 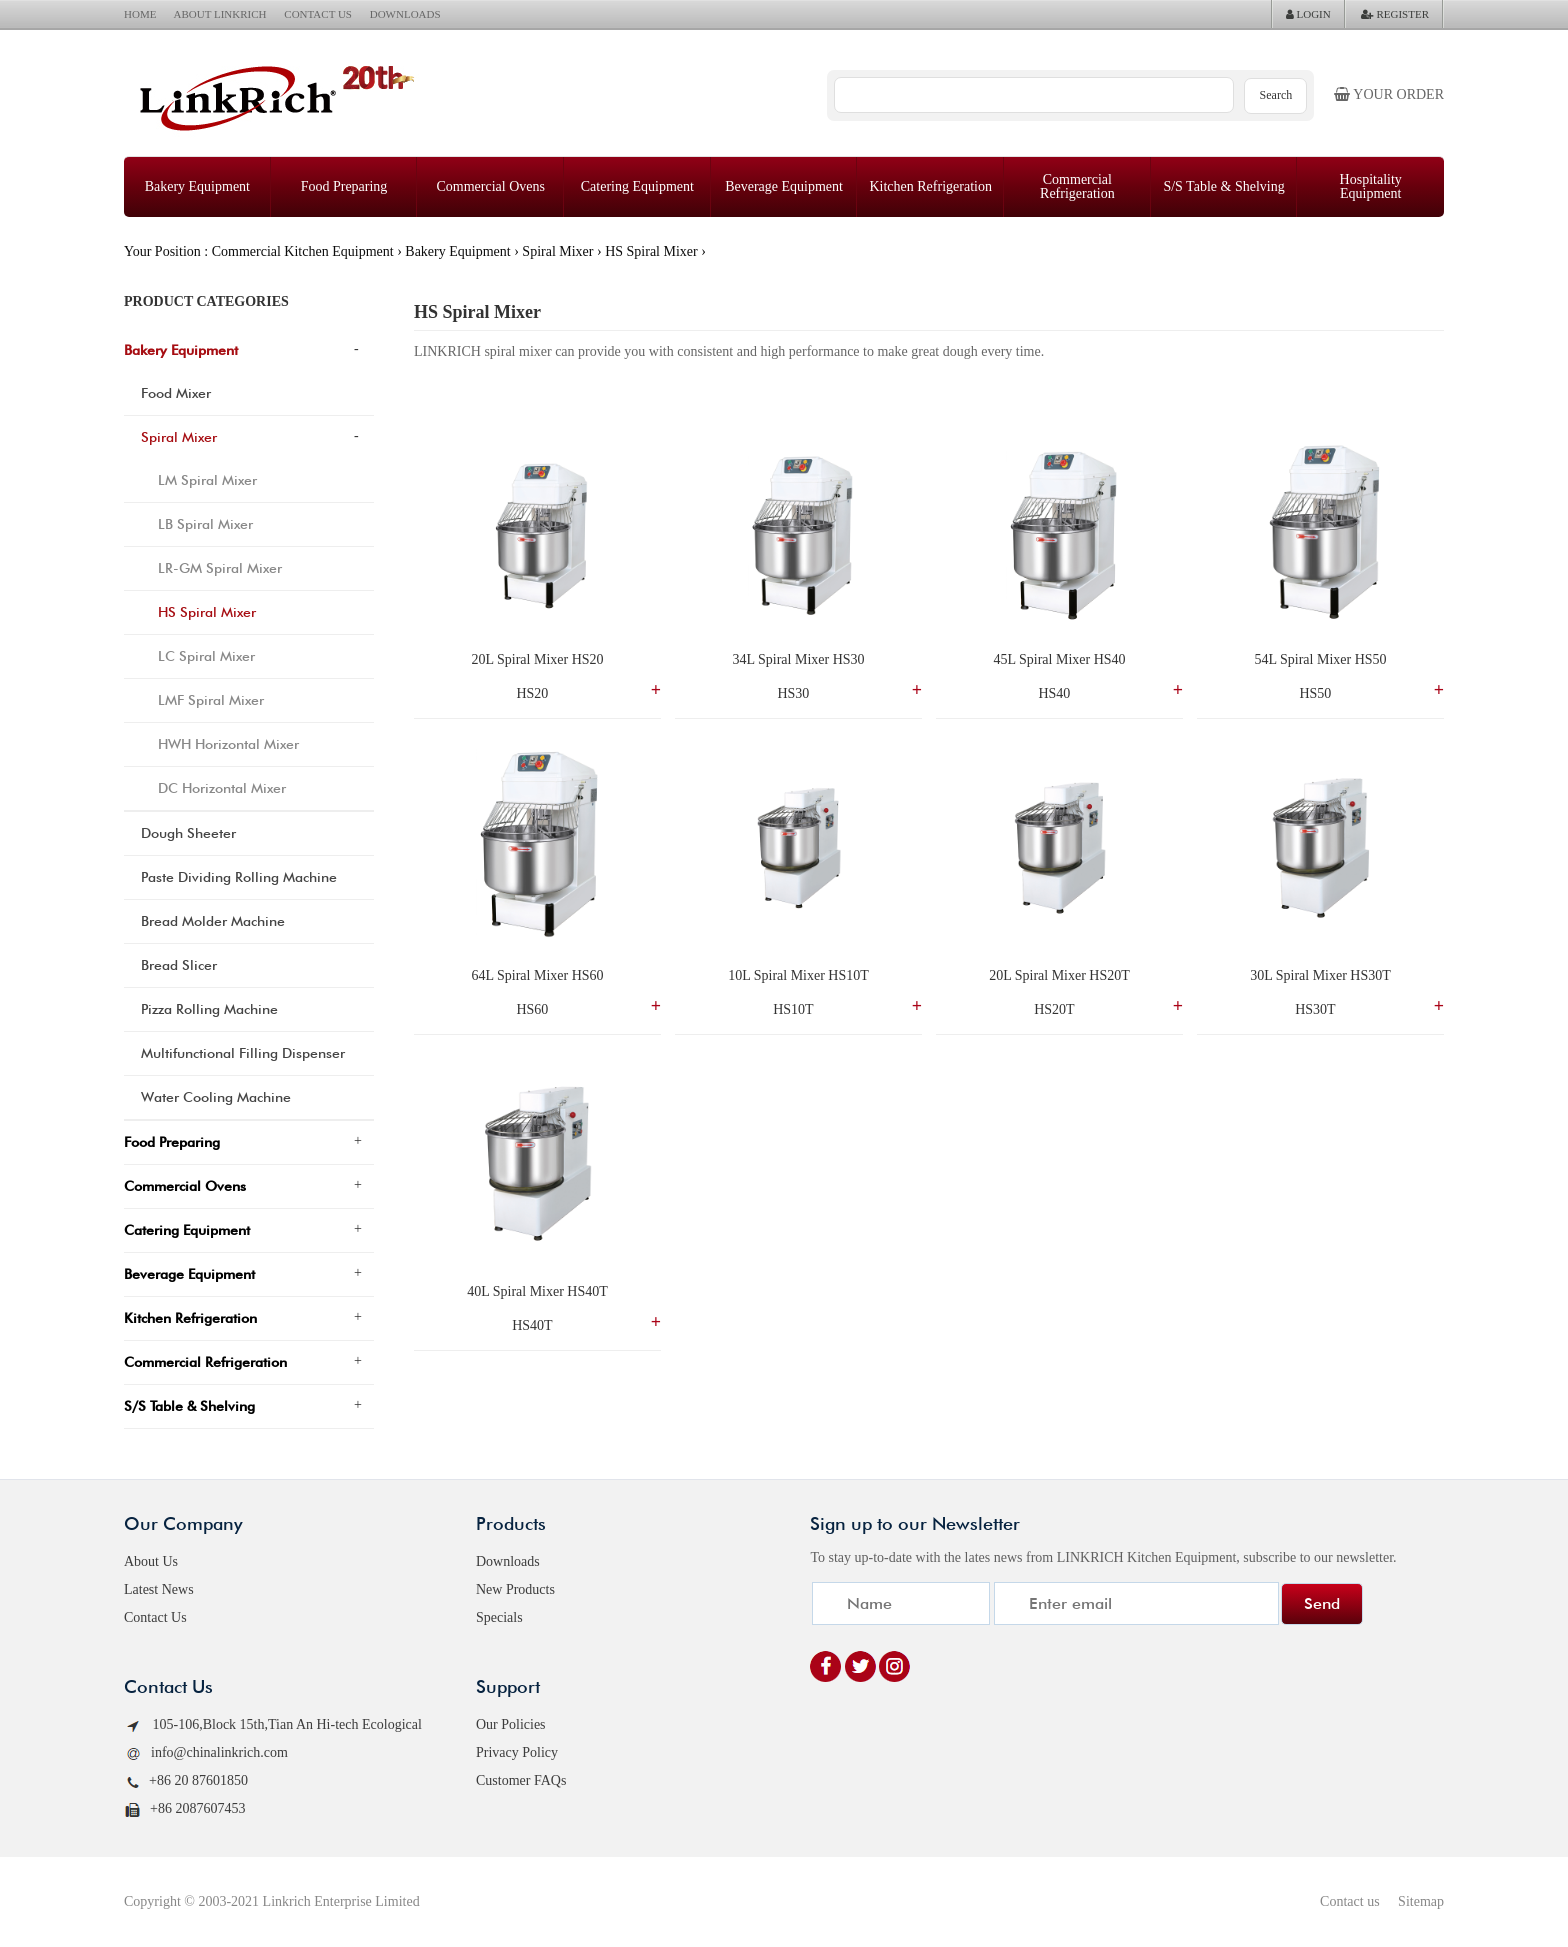 I want to click on HWH Horizontal Mixer, so click(x=228, y=744).